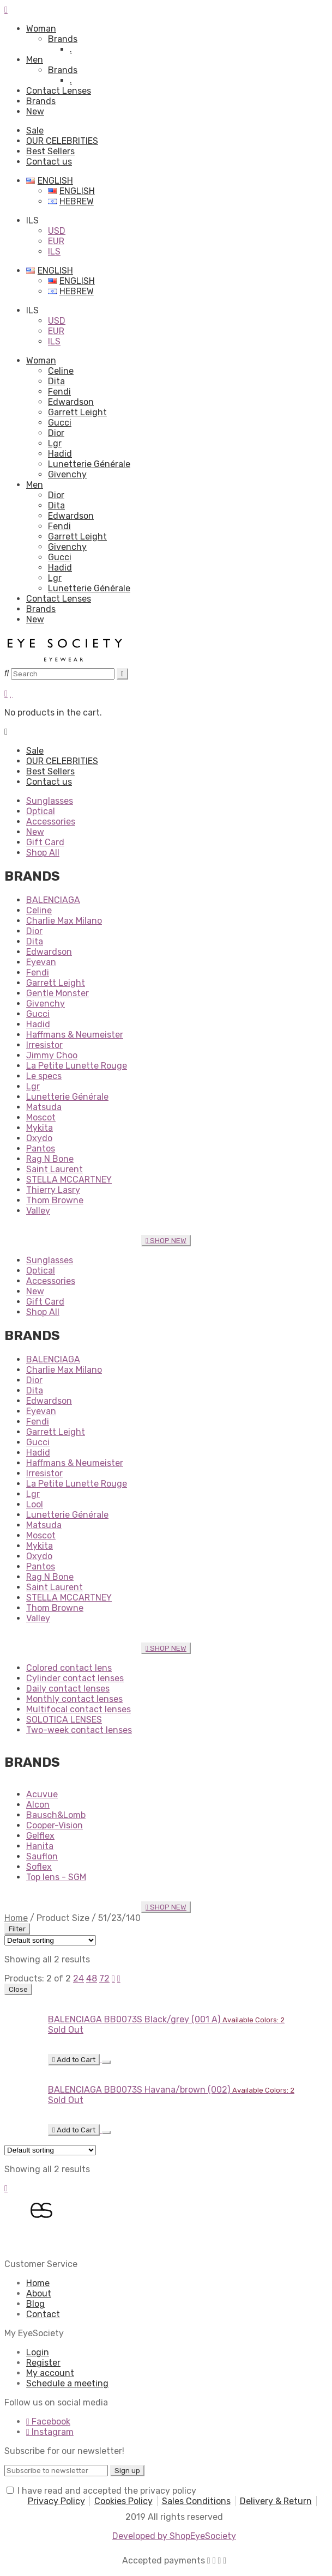 This screenshot has width=332, height=2576. Describe the element at coordinates (74, 1034) in the screenshot. I see `Haffmans & Neumeister` at that location.